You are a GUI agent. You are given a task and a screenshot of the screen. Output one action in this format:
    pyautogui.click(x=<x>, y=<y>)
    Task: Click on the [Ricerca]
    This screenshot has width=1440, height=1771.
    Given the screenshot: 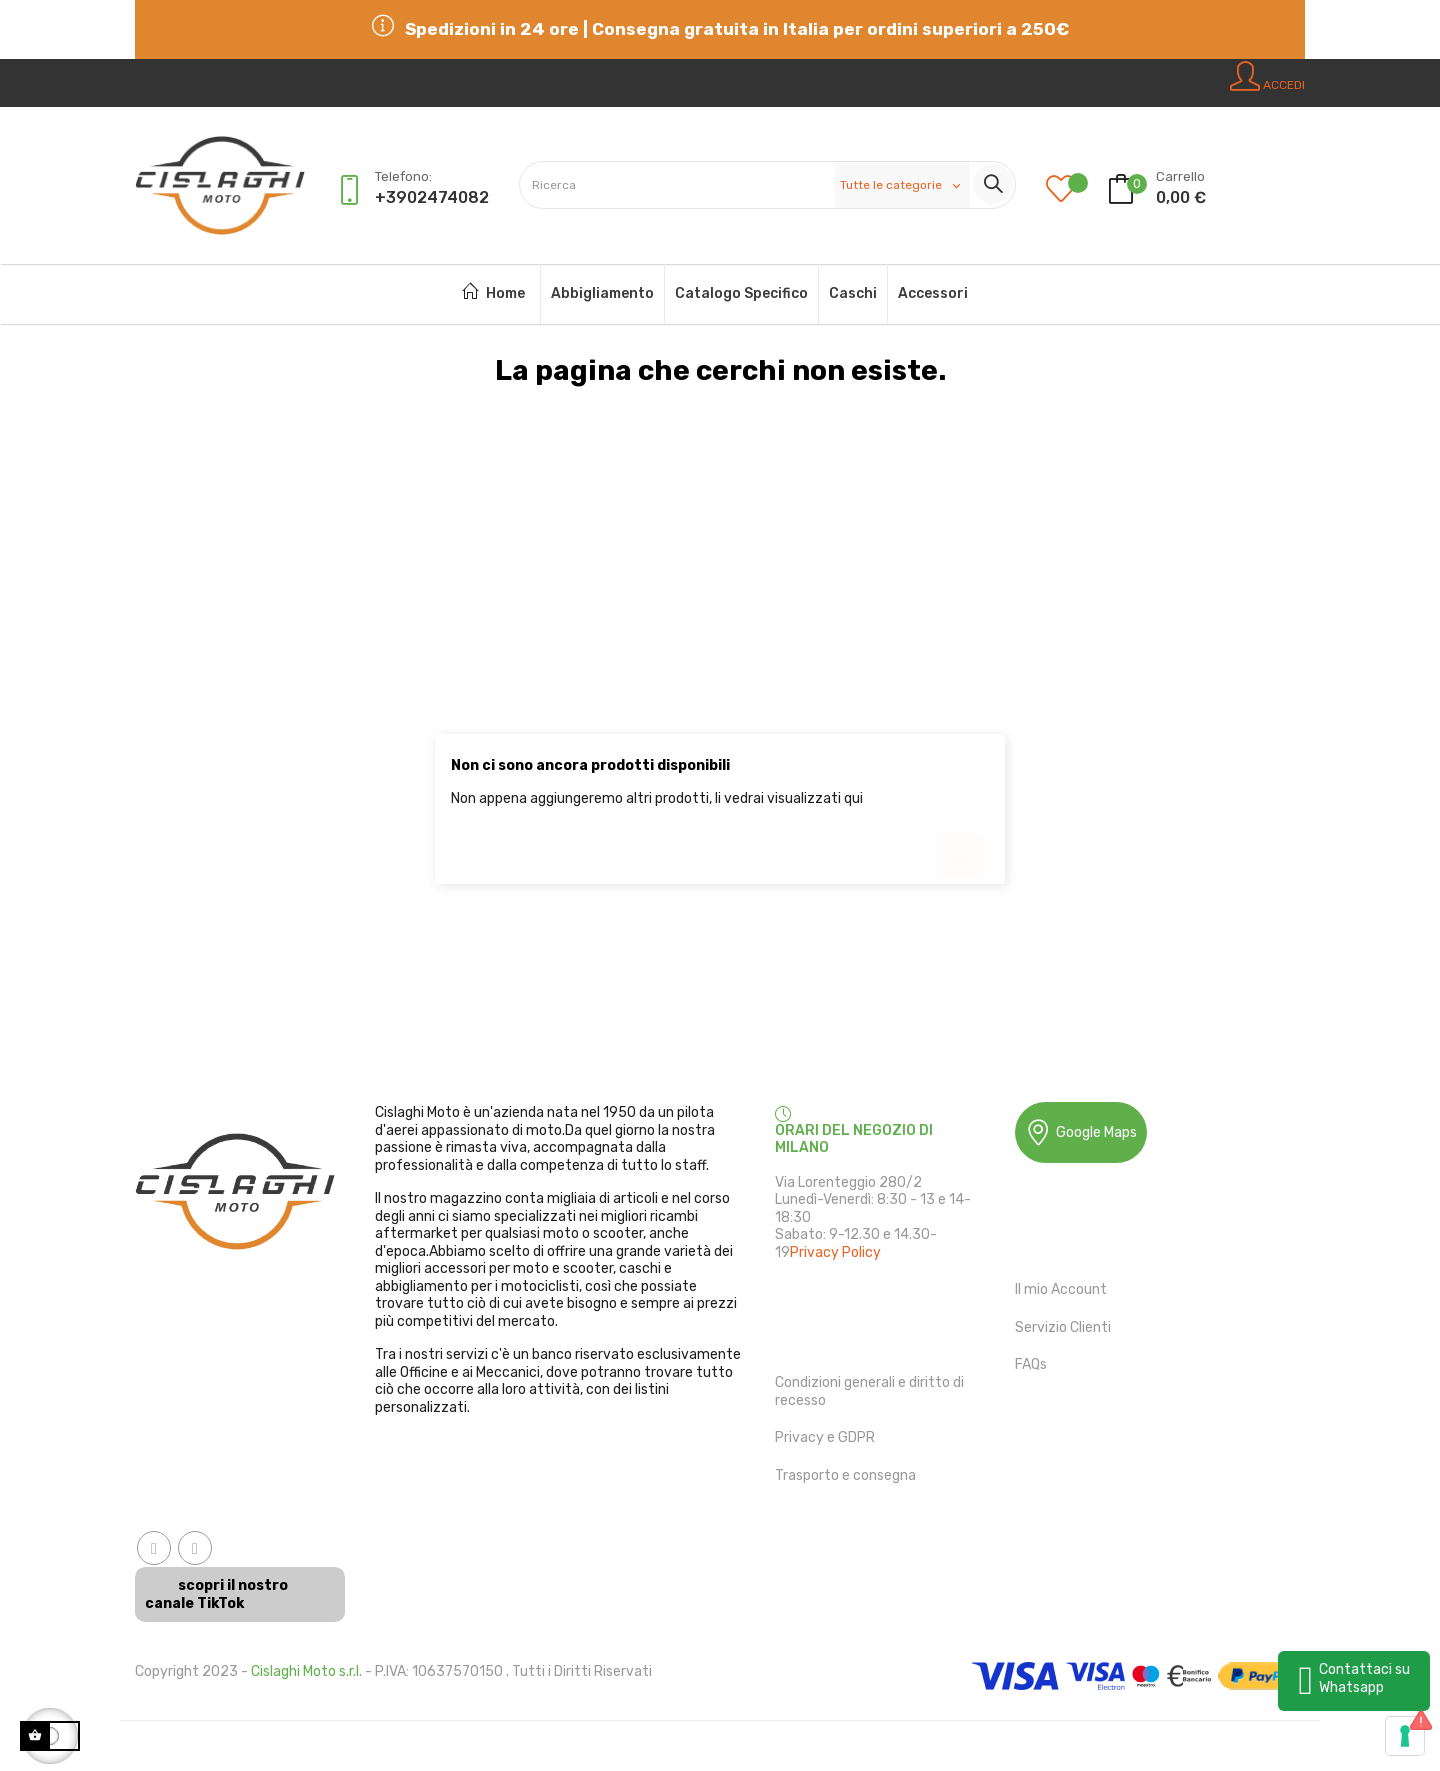 What is the action you would take?
    pyautogui.click(x=720, y=845)
    